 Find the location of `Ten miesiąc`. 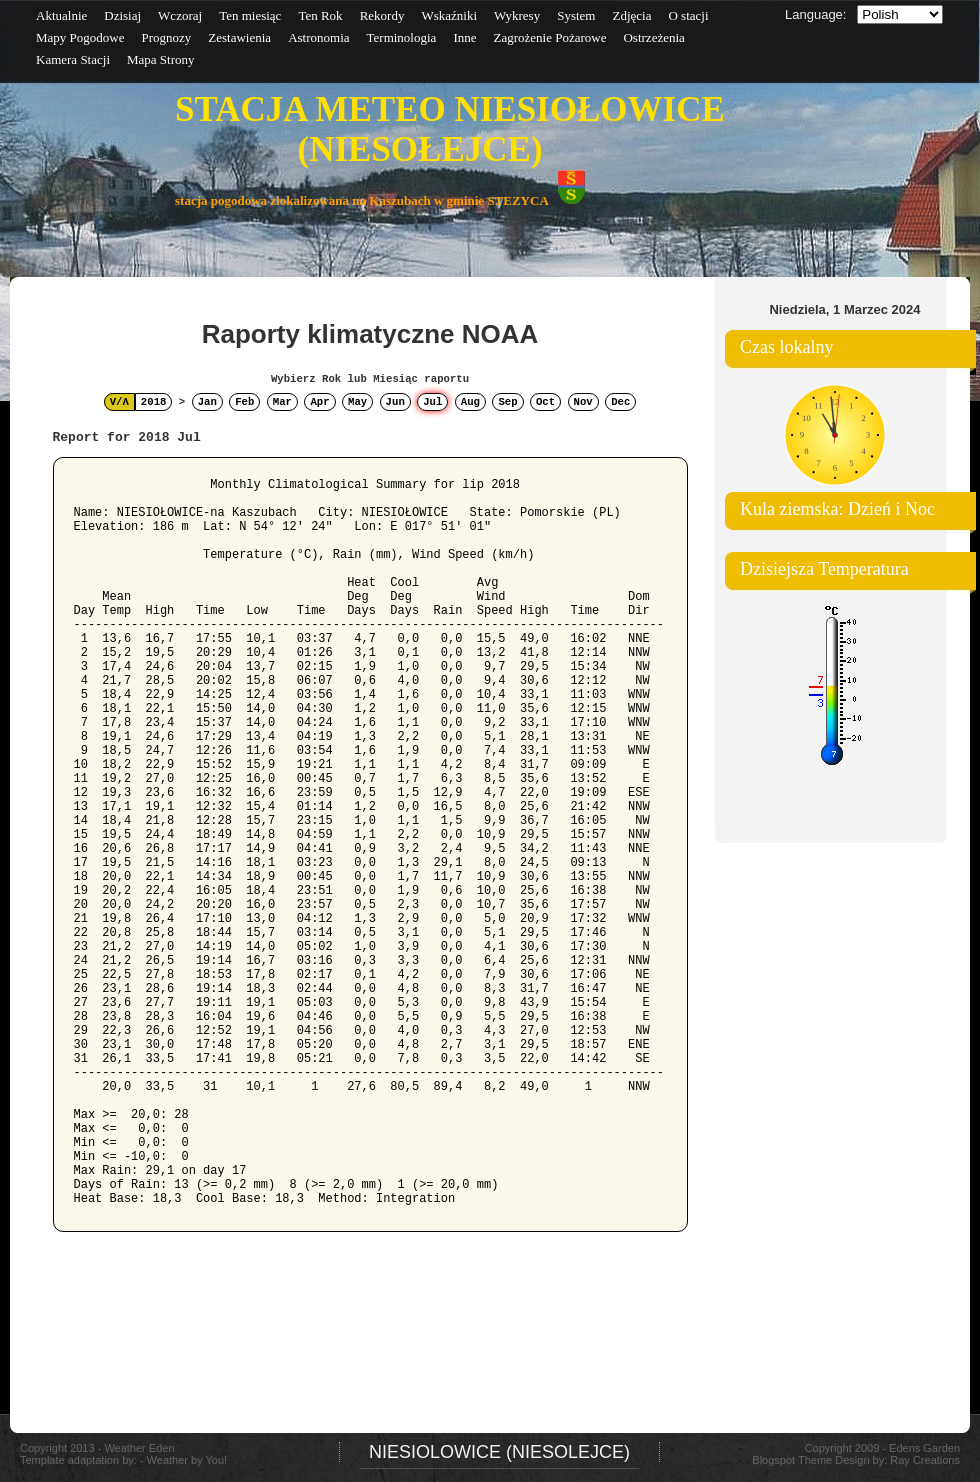

Ten miesiąc is located at coordinates (250, 15).